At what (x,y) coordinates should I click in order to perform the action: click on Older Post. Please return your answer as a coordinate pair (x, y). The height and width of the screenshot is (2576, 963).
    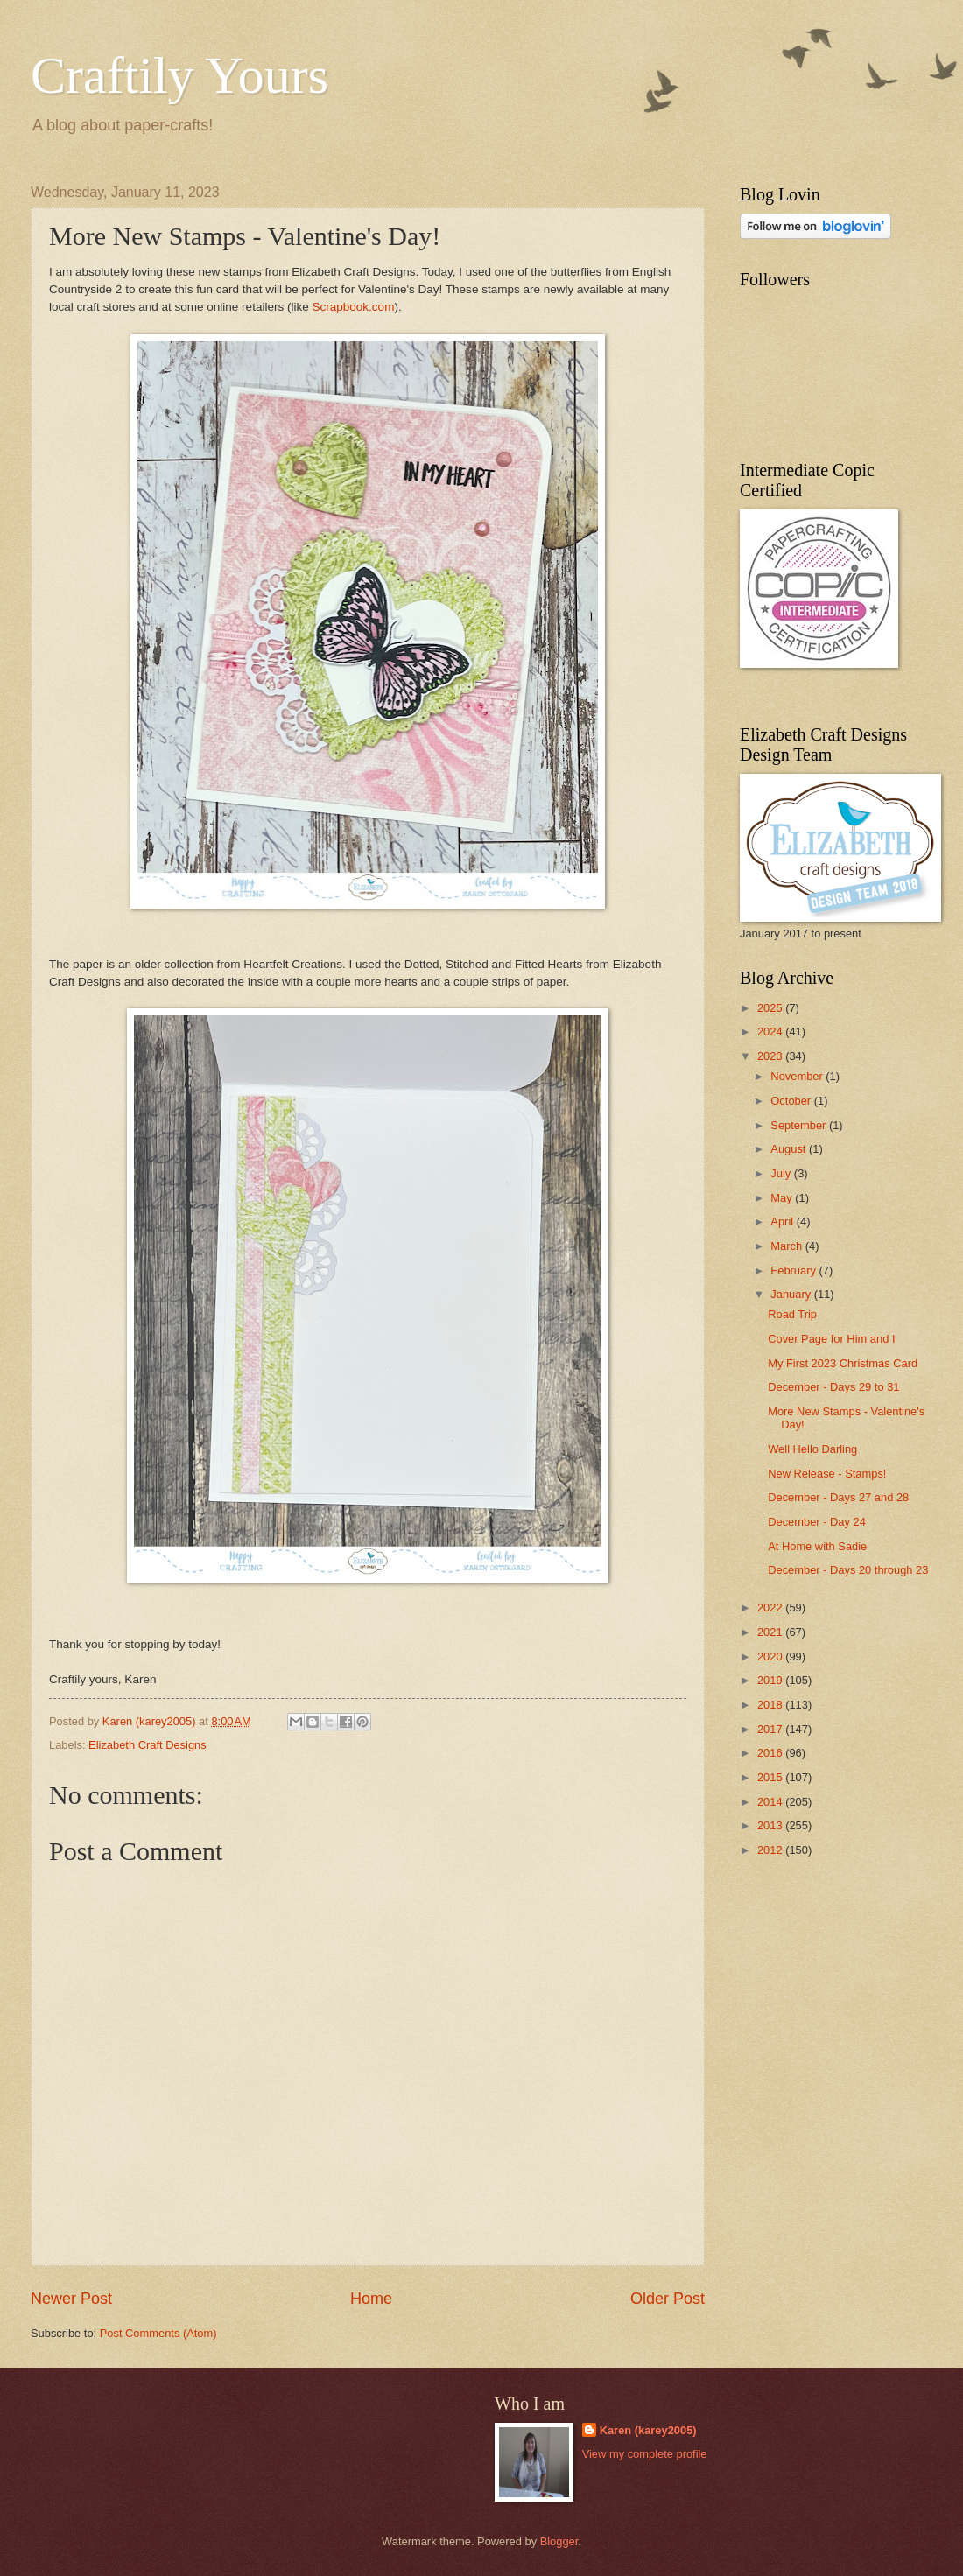
    Looking at the image, I should click on (667, 2298).